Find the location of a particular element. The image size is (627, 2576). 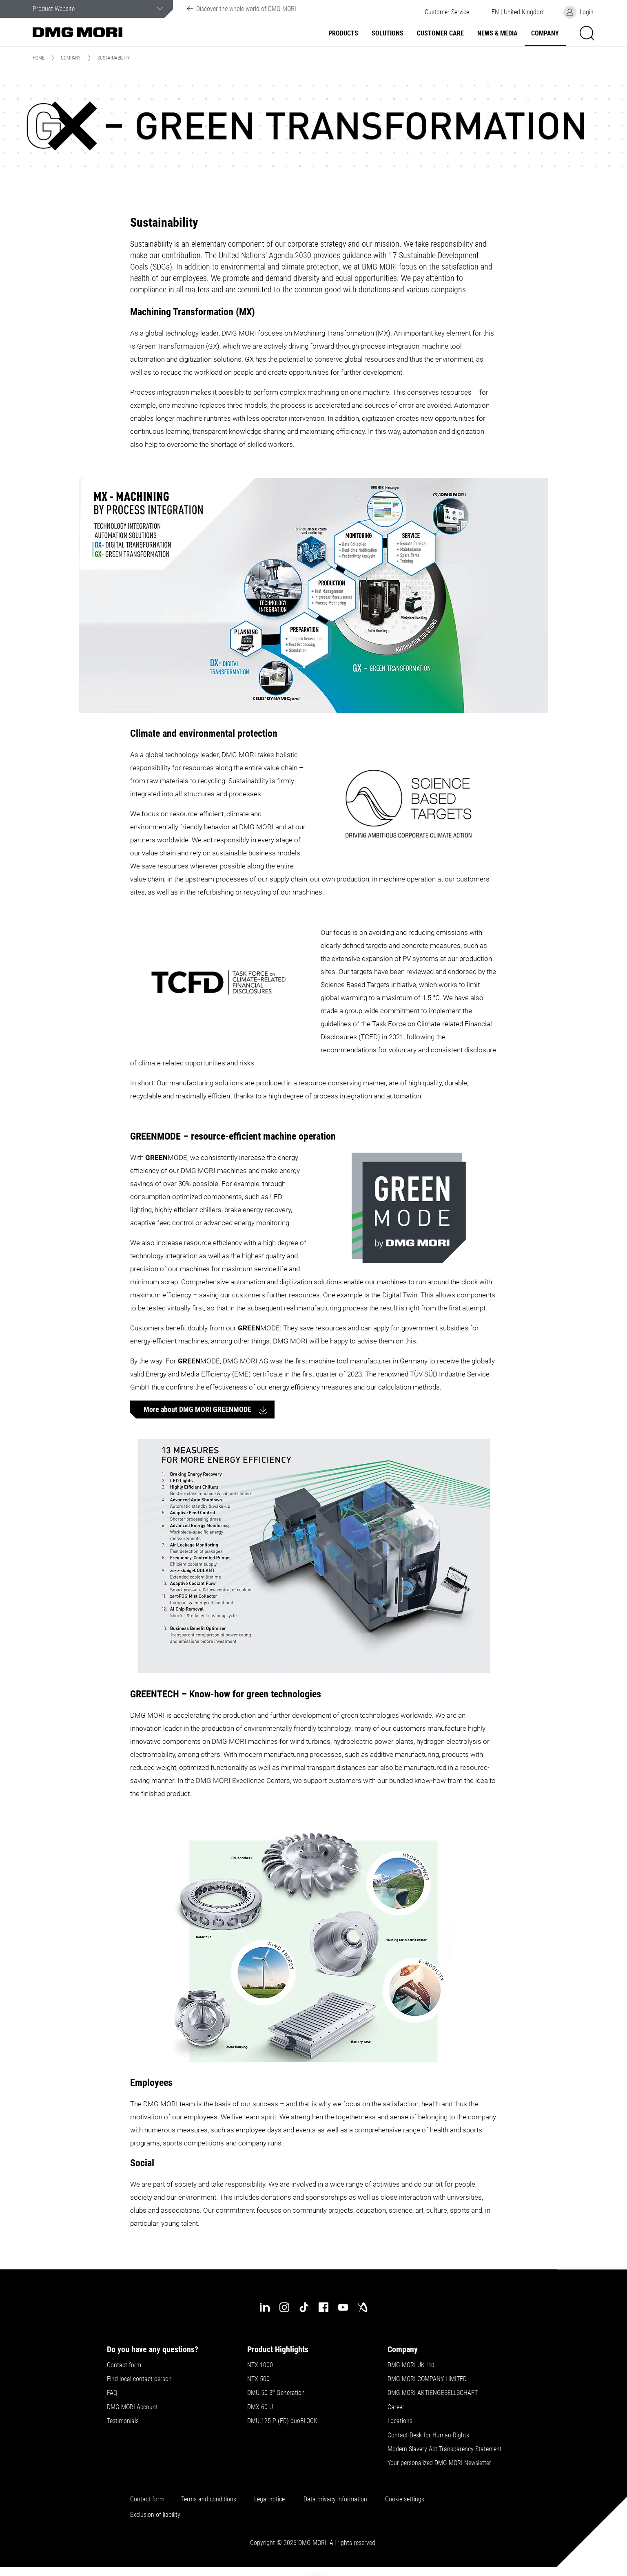

DMU 50 3 Generation is located at coordinates (276, 2393).